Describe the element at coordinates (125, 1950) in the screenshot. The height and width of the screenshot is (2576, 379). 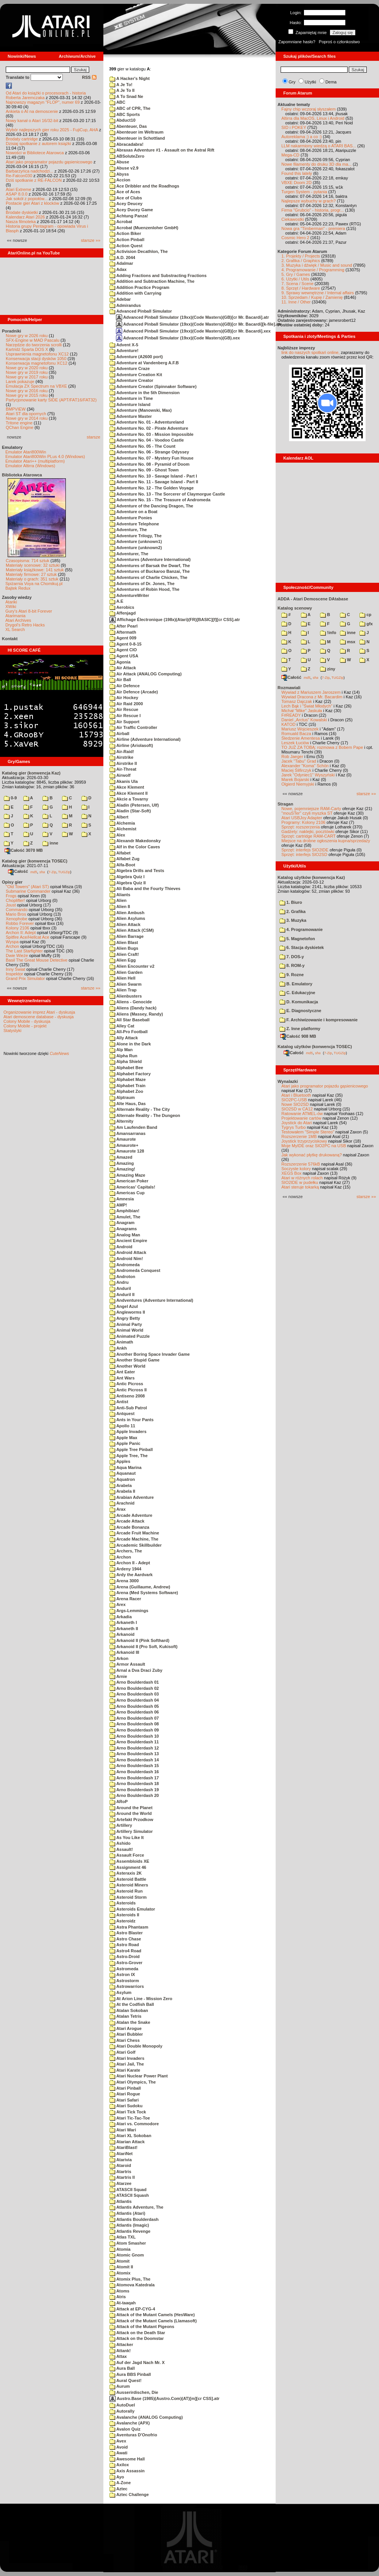
I see `Astro4 Road` at that location.